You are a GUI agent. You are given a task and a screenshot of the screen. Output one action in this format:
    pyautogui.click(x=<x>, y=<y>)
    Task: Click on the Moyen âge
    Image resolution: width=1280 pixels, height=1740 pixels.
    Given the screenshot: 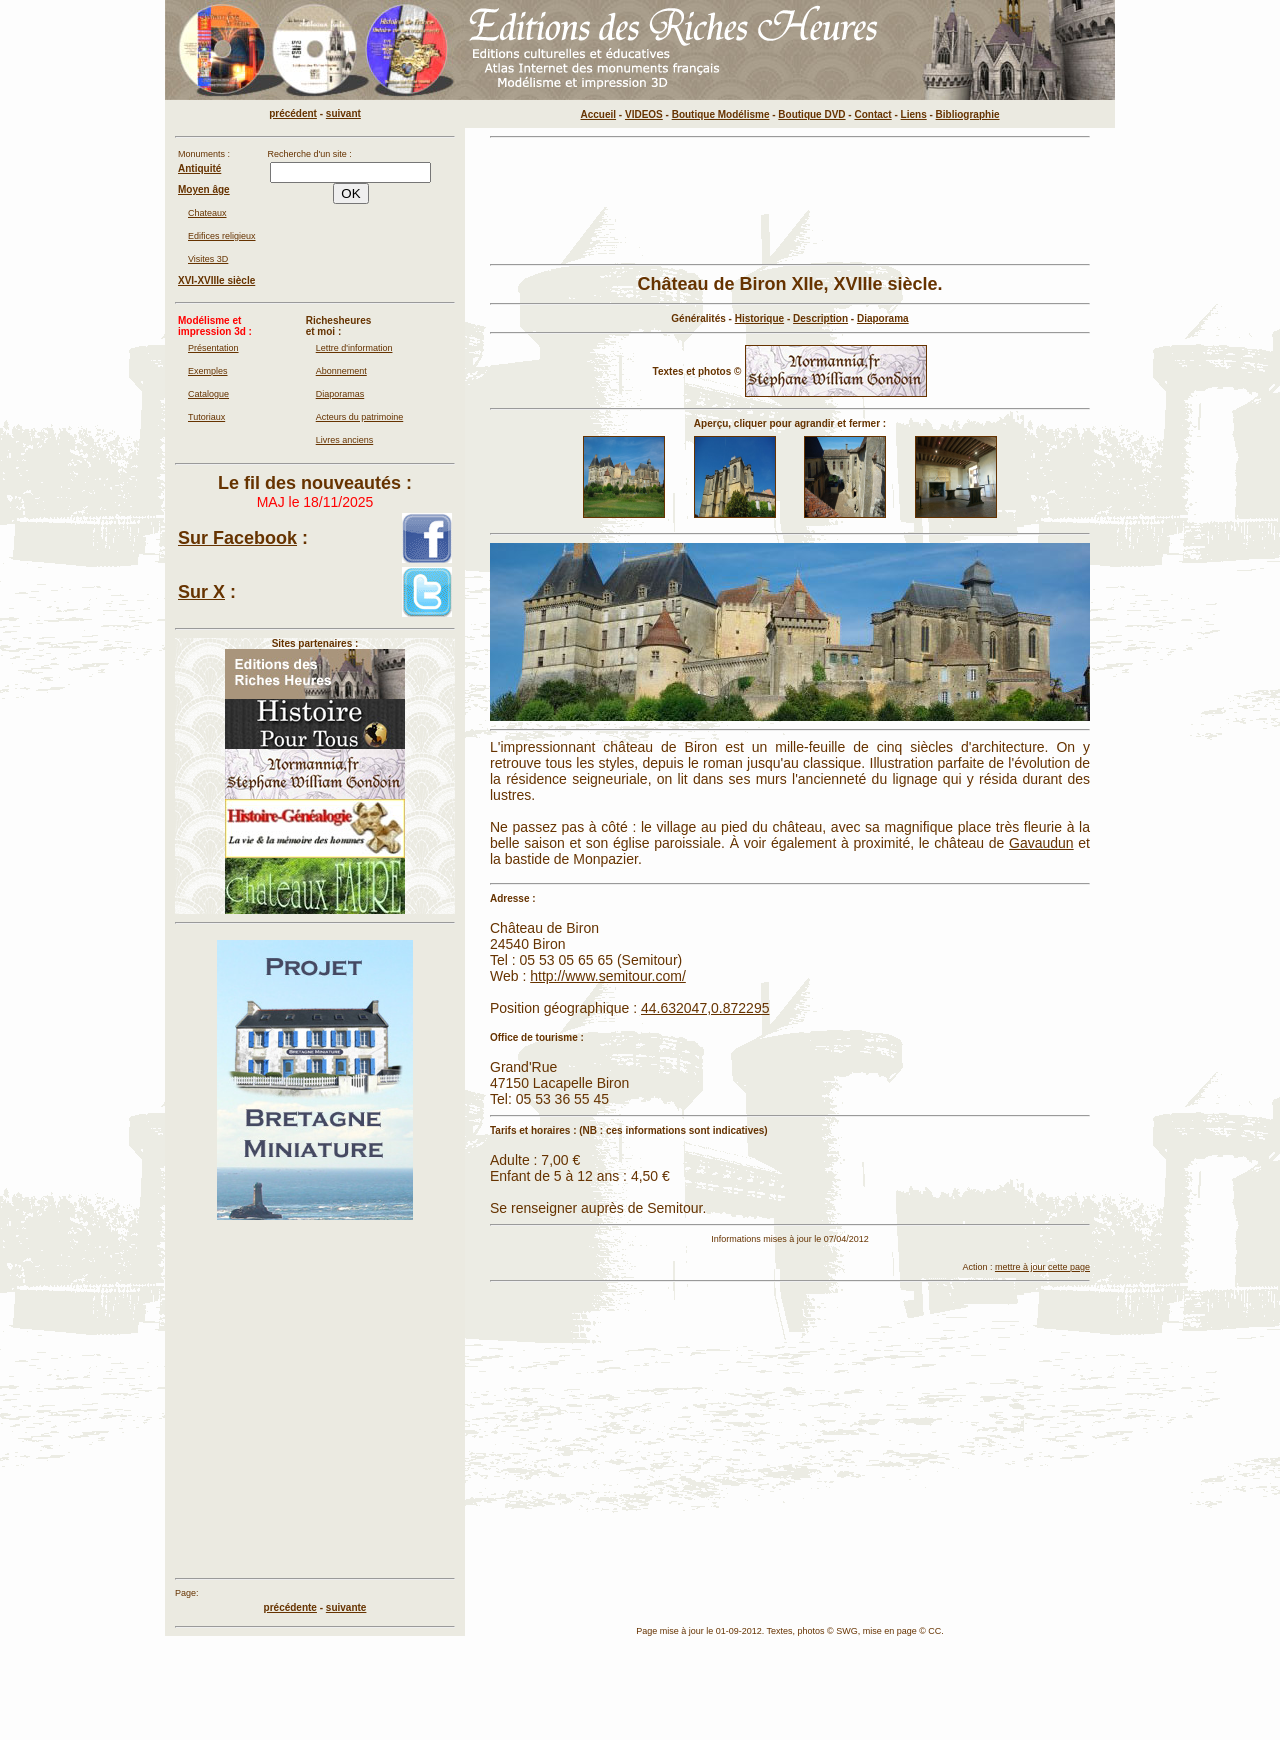 What is the action you would take?
    pyautogui.click(x=204, y=189)
    